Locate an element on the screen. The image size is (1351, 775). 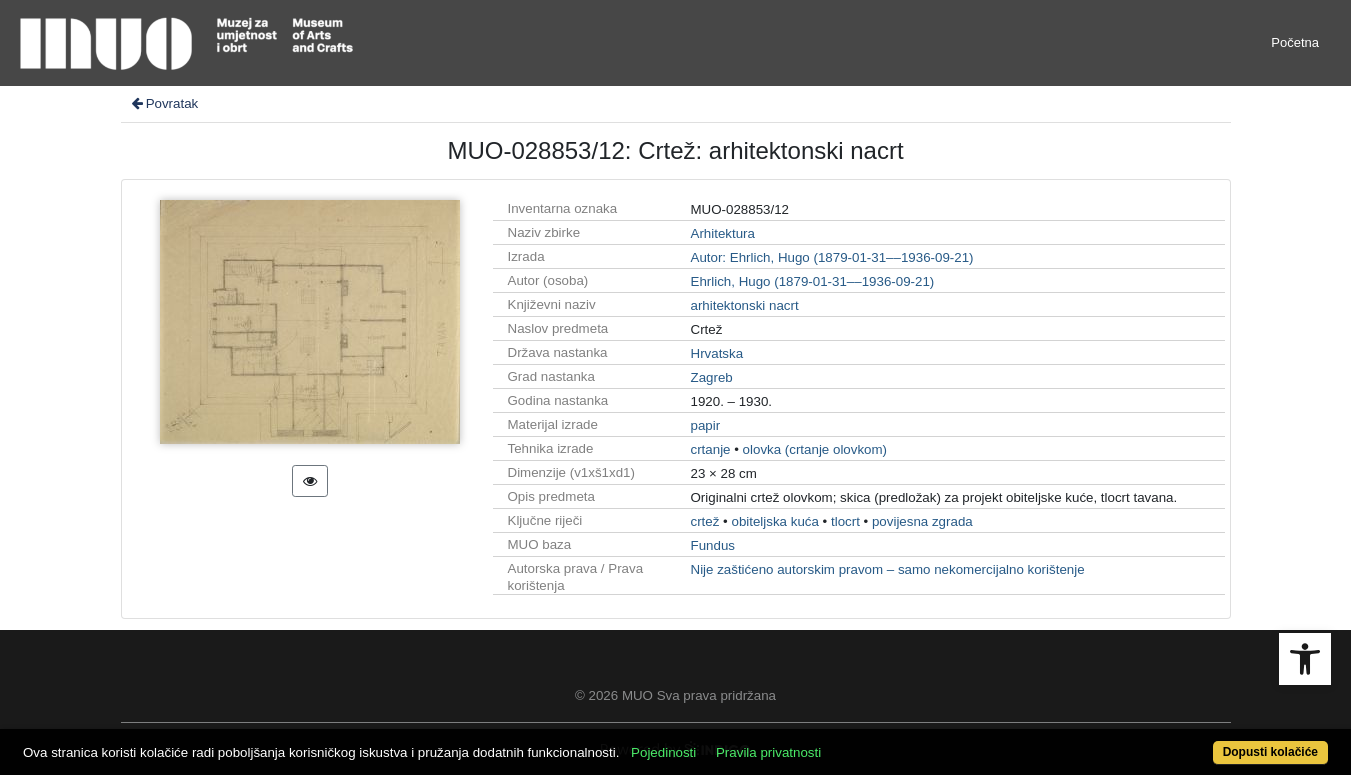
Dopusti kolačiće is located at coordinates (1270, 752).